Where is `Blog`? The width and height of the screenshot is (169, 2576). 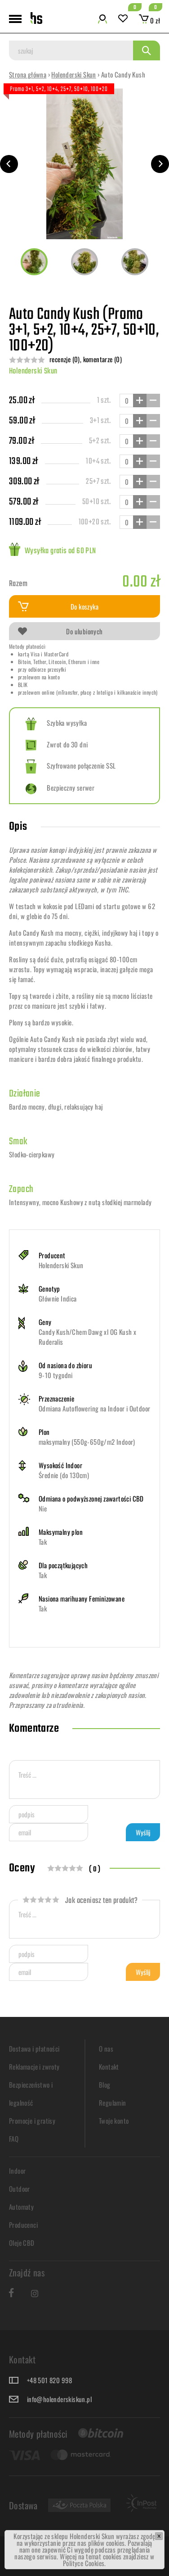
Blog is located at coordinates (105, 2084).